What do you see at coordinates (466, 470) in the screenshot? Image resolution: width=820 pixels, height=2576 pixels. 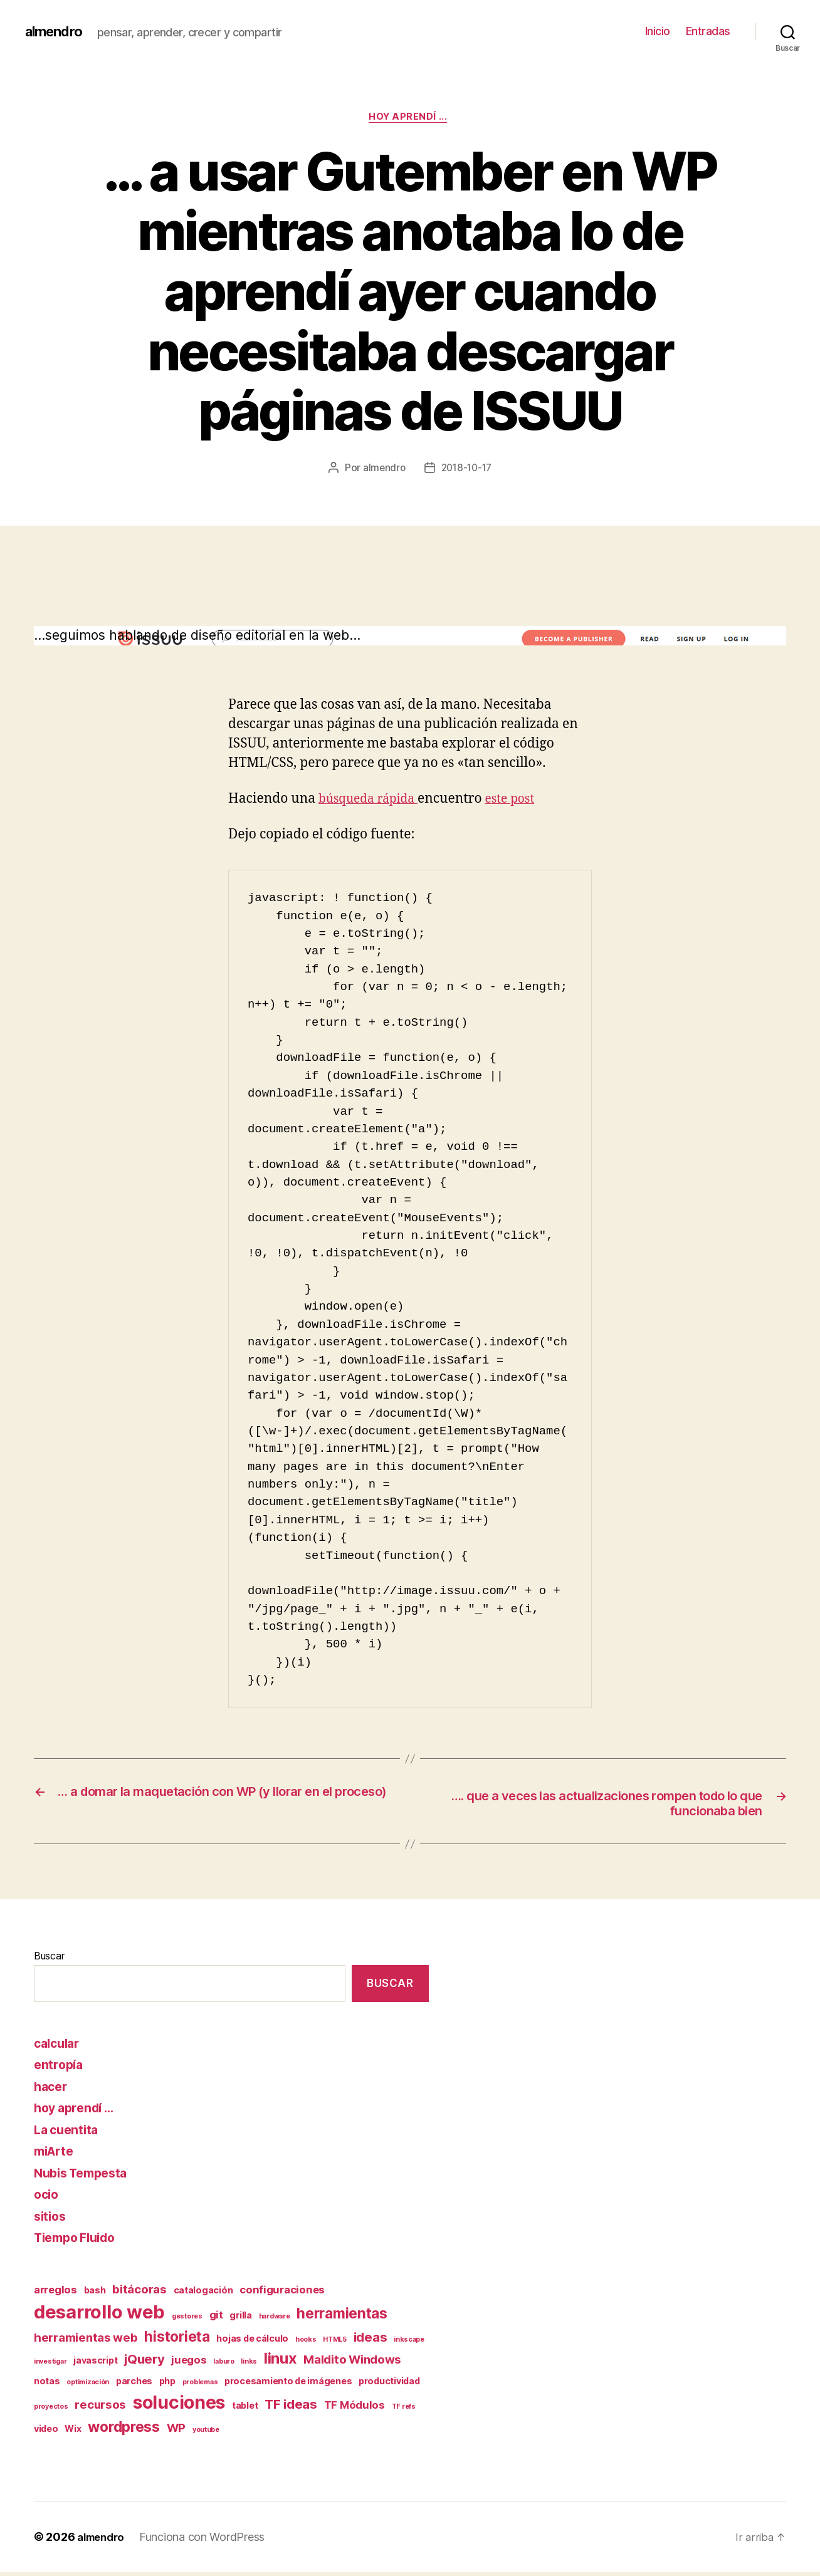 I see `2018-10-17` at bounding box center [466, 470].